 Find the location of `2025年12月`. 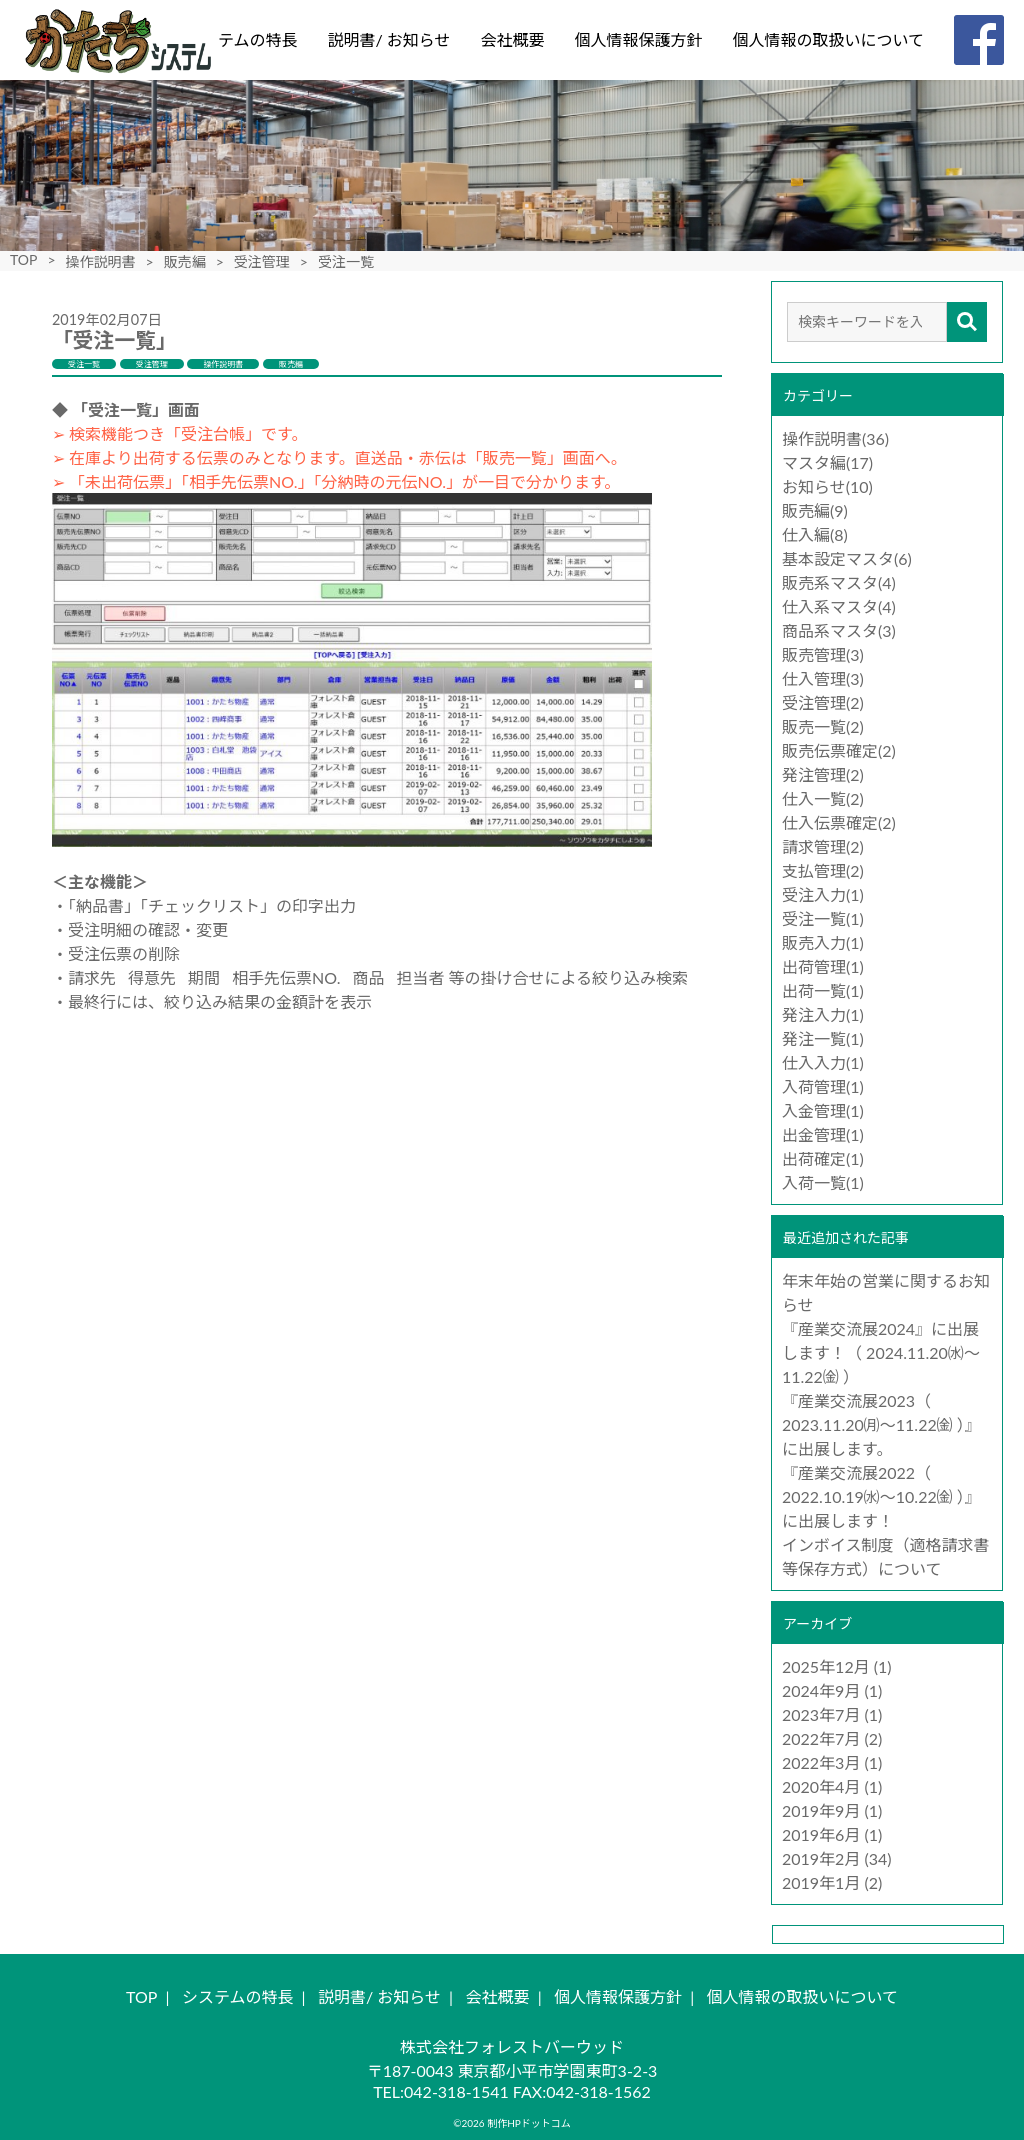

2025年12月 is located at coordinates (826, 1666).